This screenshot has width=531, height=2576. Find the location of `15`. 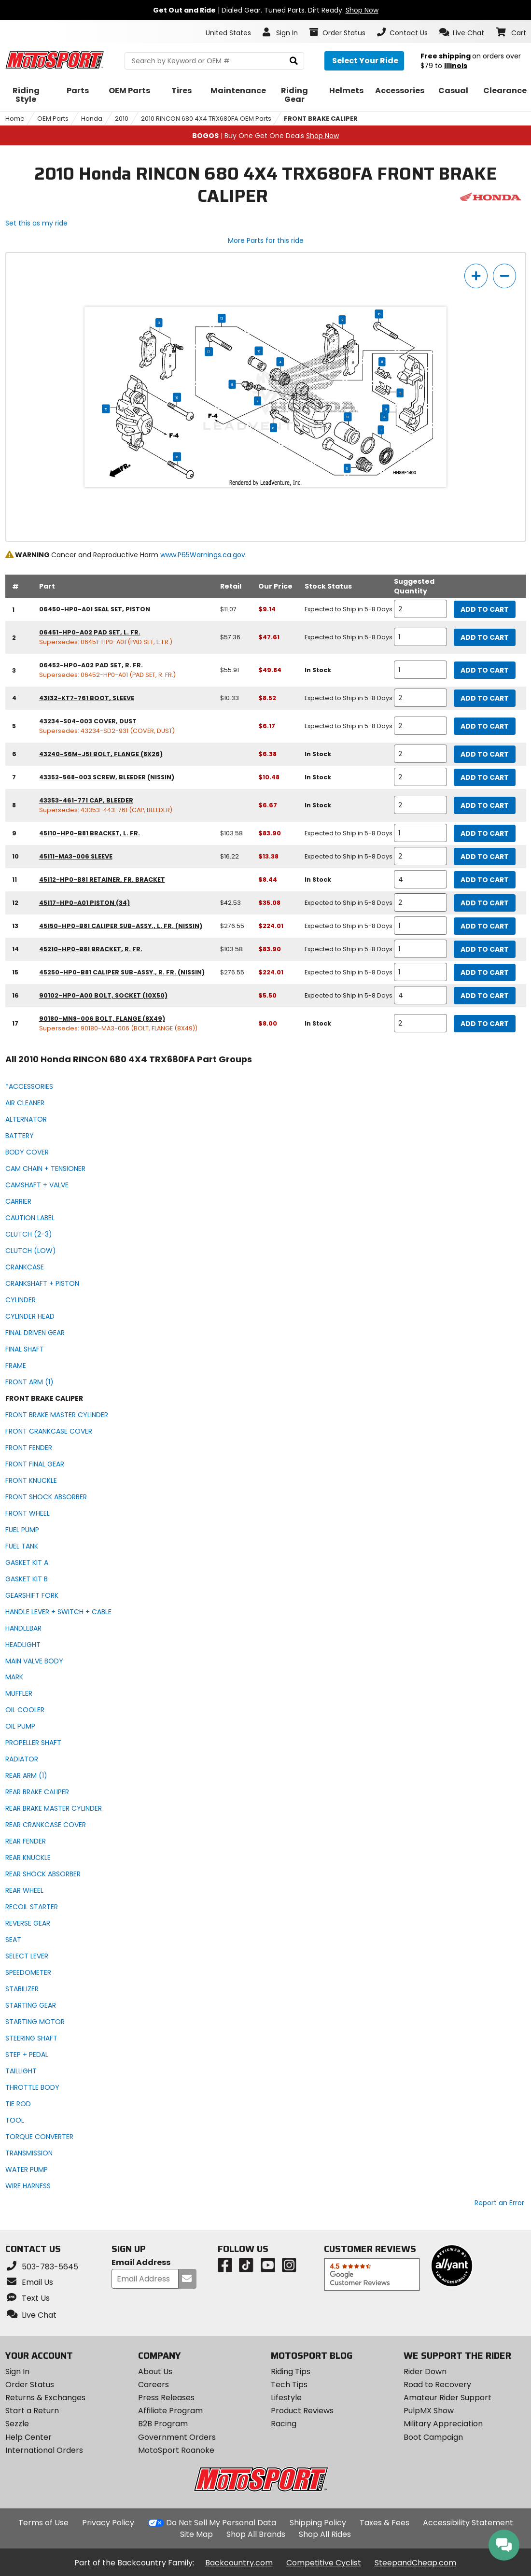

15 is located at coordinates (105, 408).